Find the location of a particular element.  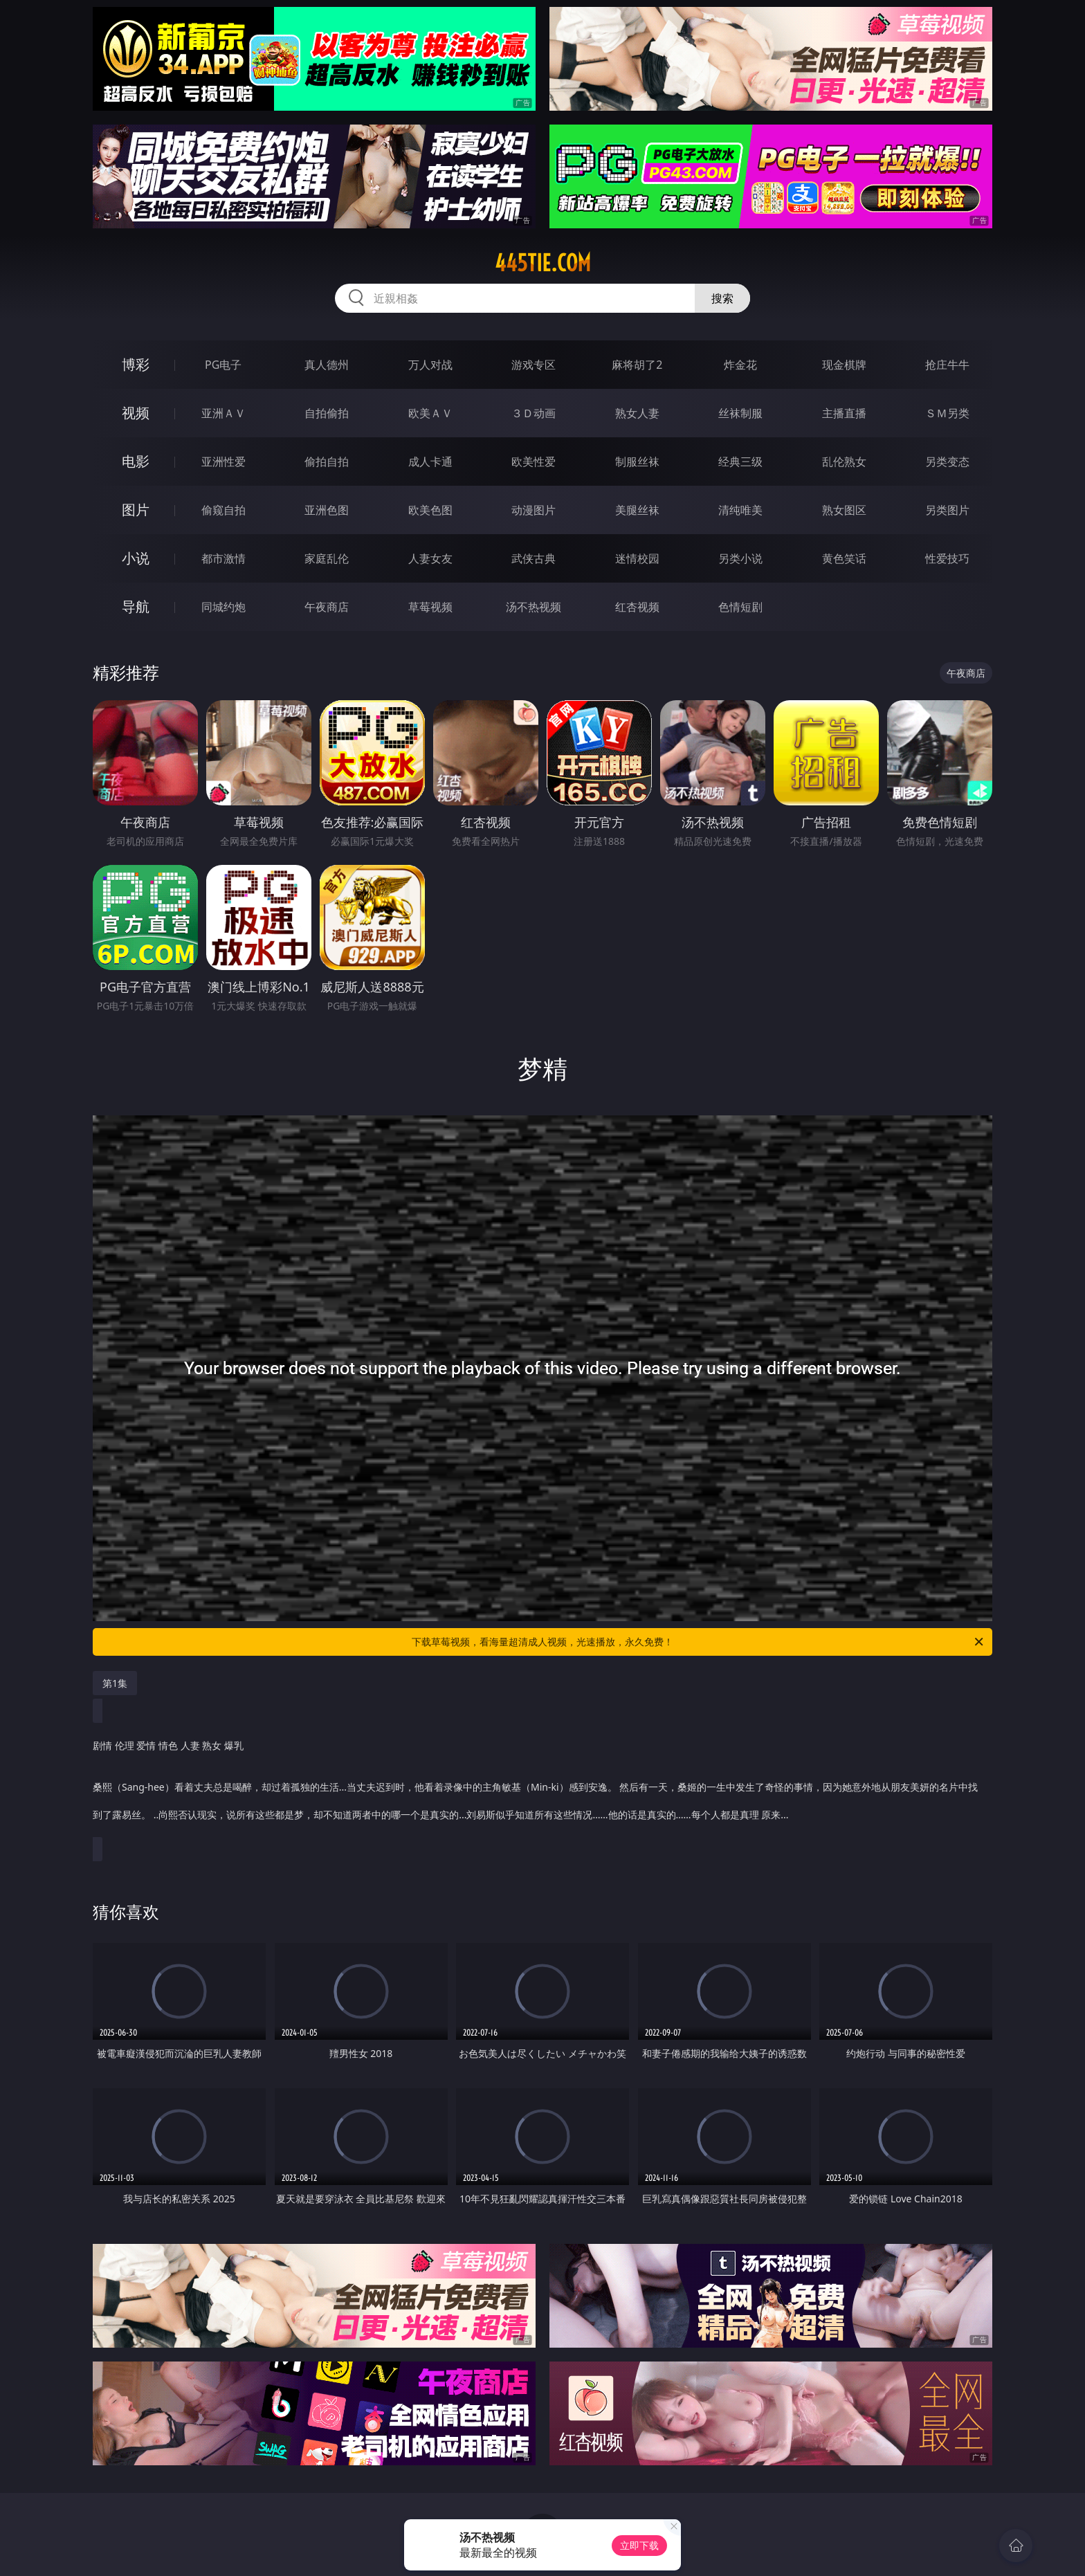

现金棋牌 is located at coordinates (844, 364).